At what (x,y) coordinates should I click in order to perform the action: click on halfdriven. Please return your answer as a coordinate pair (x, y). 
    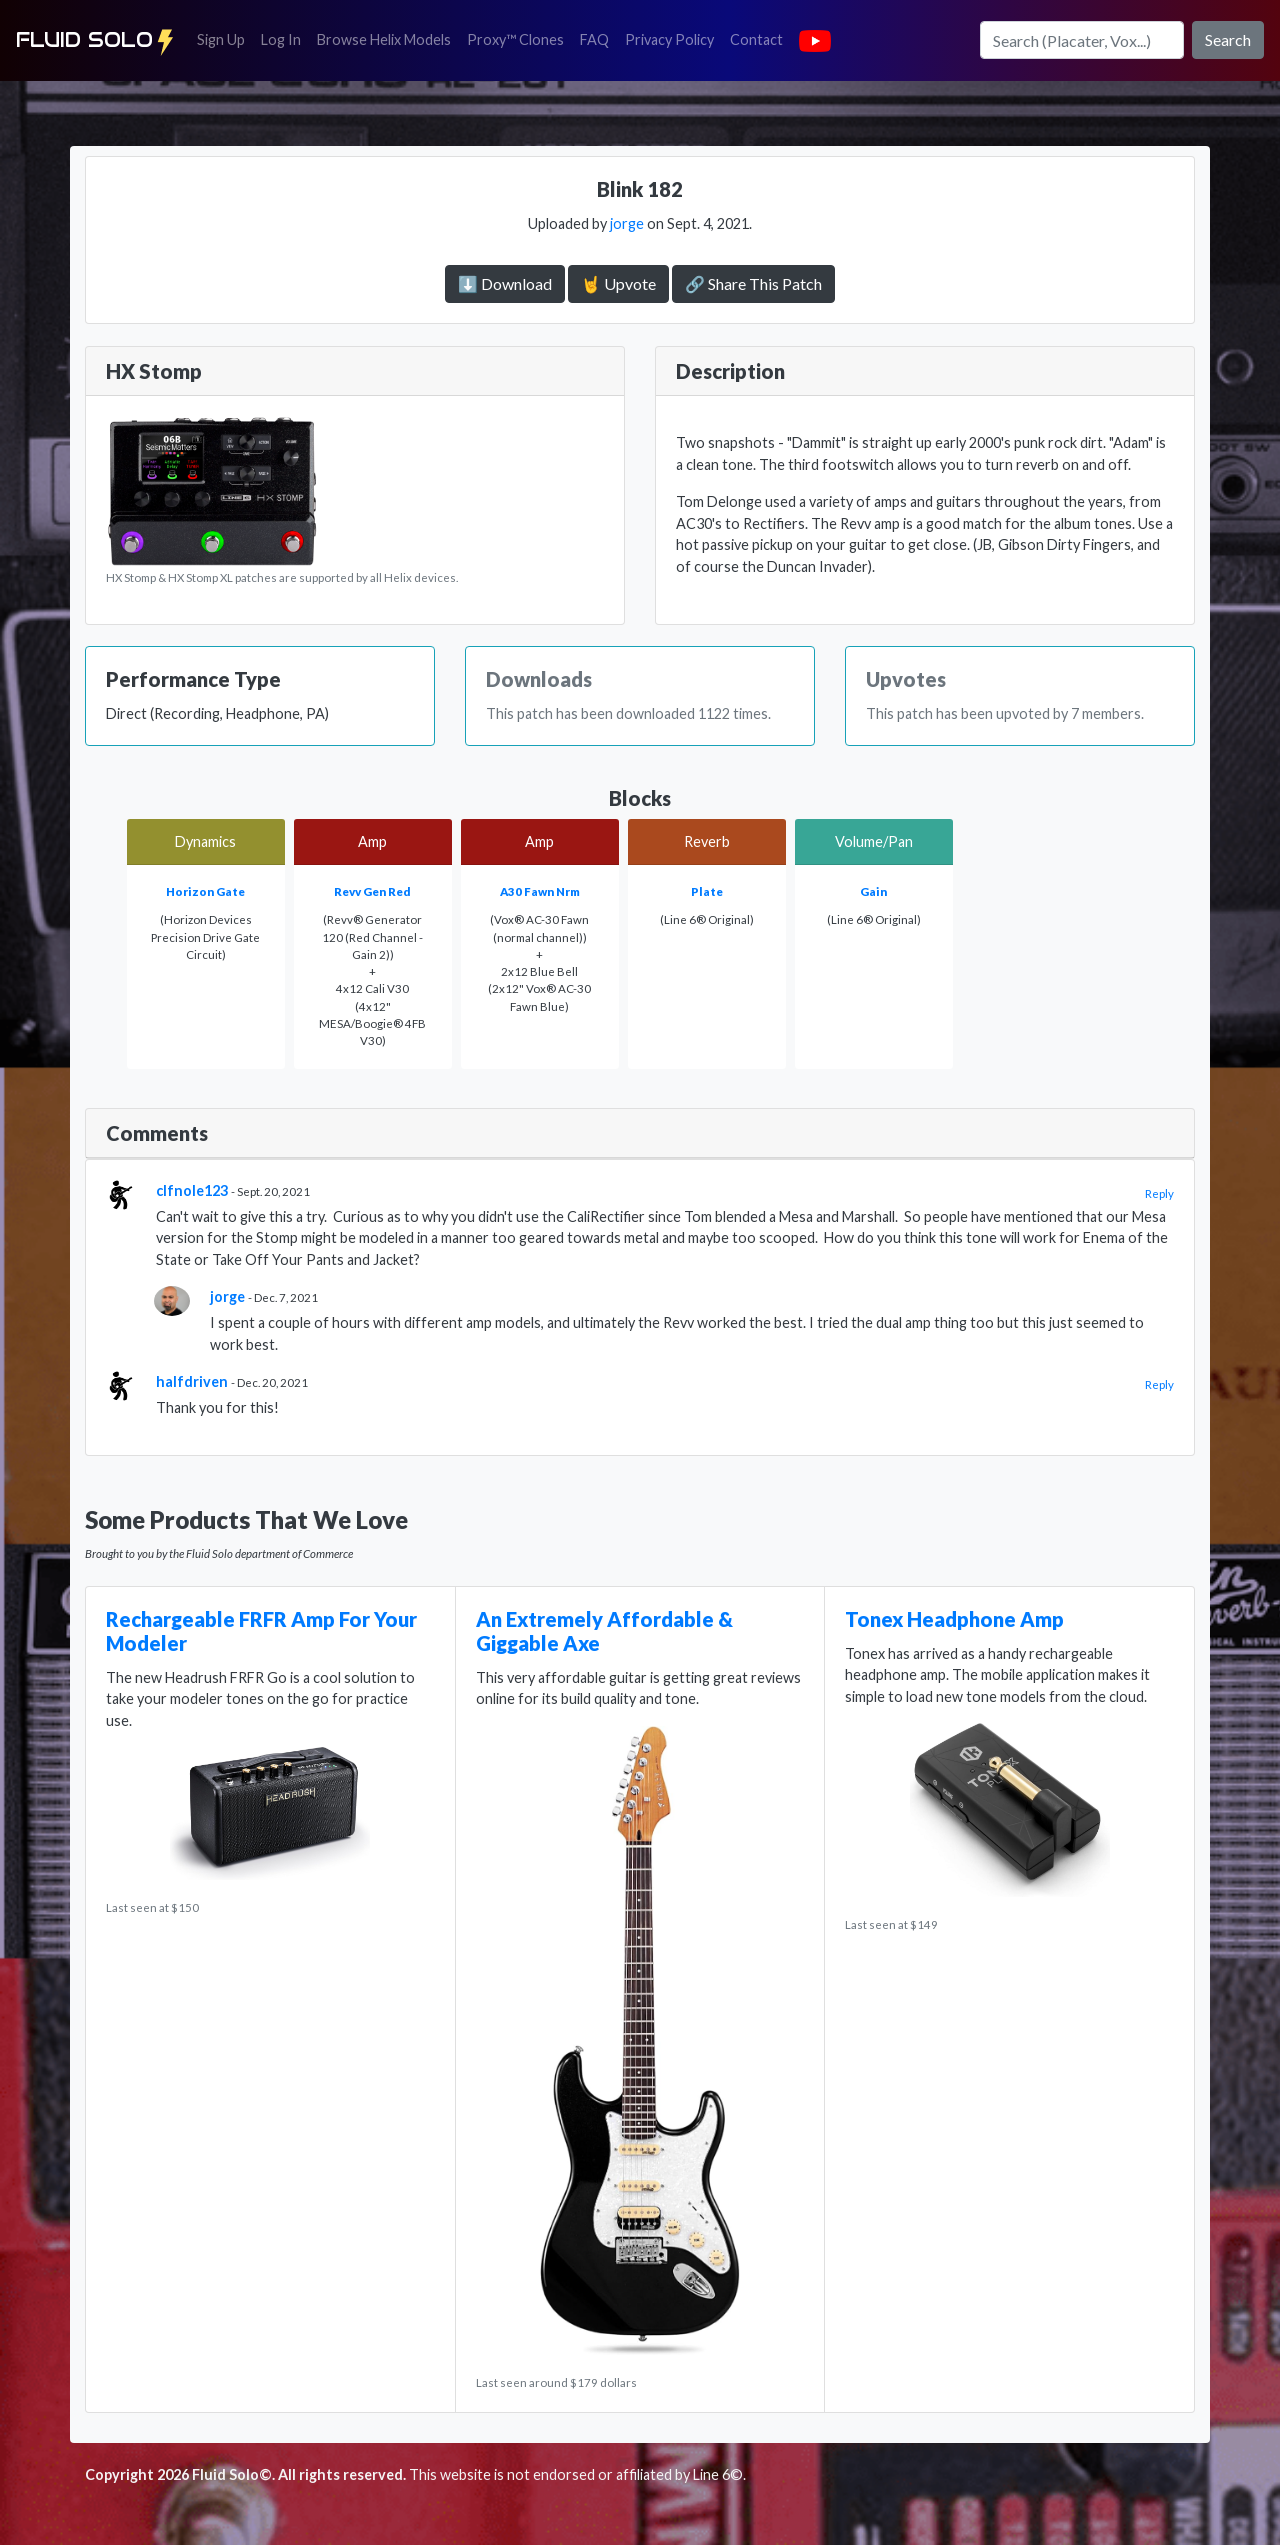
    Looking at the image, I should click on (192, 1381).